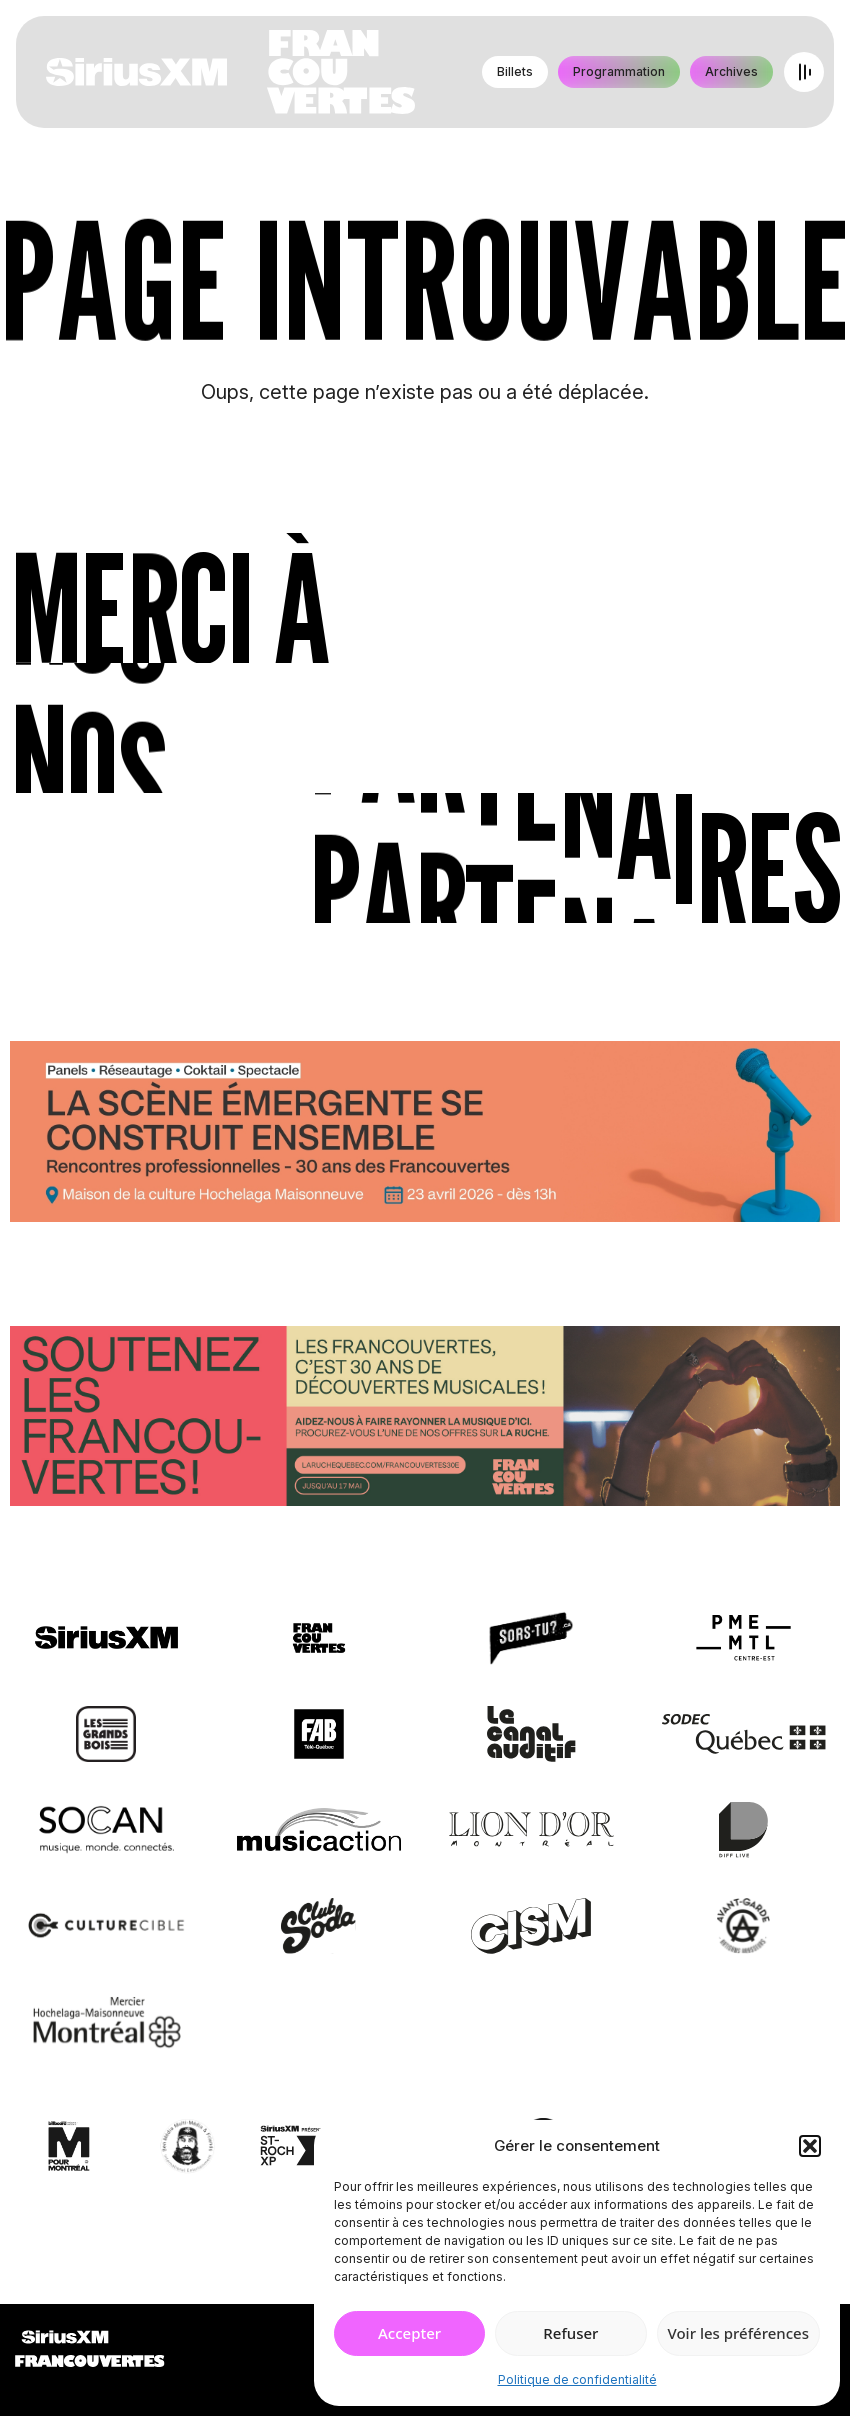  Describe the element at coordinates (425, 1135) in the screenshot. I see `[Journée de rencontres professionnelles]` at that location.